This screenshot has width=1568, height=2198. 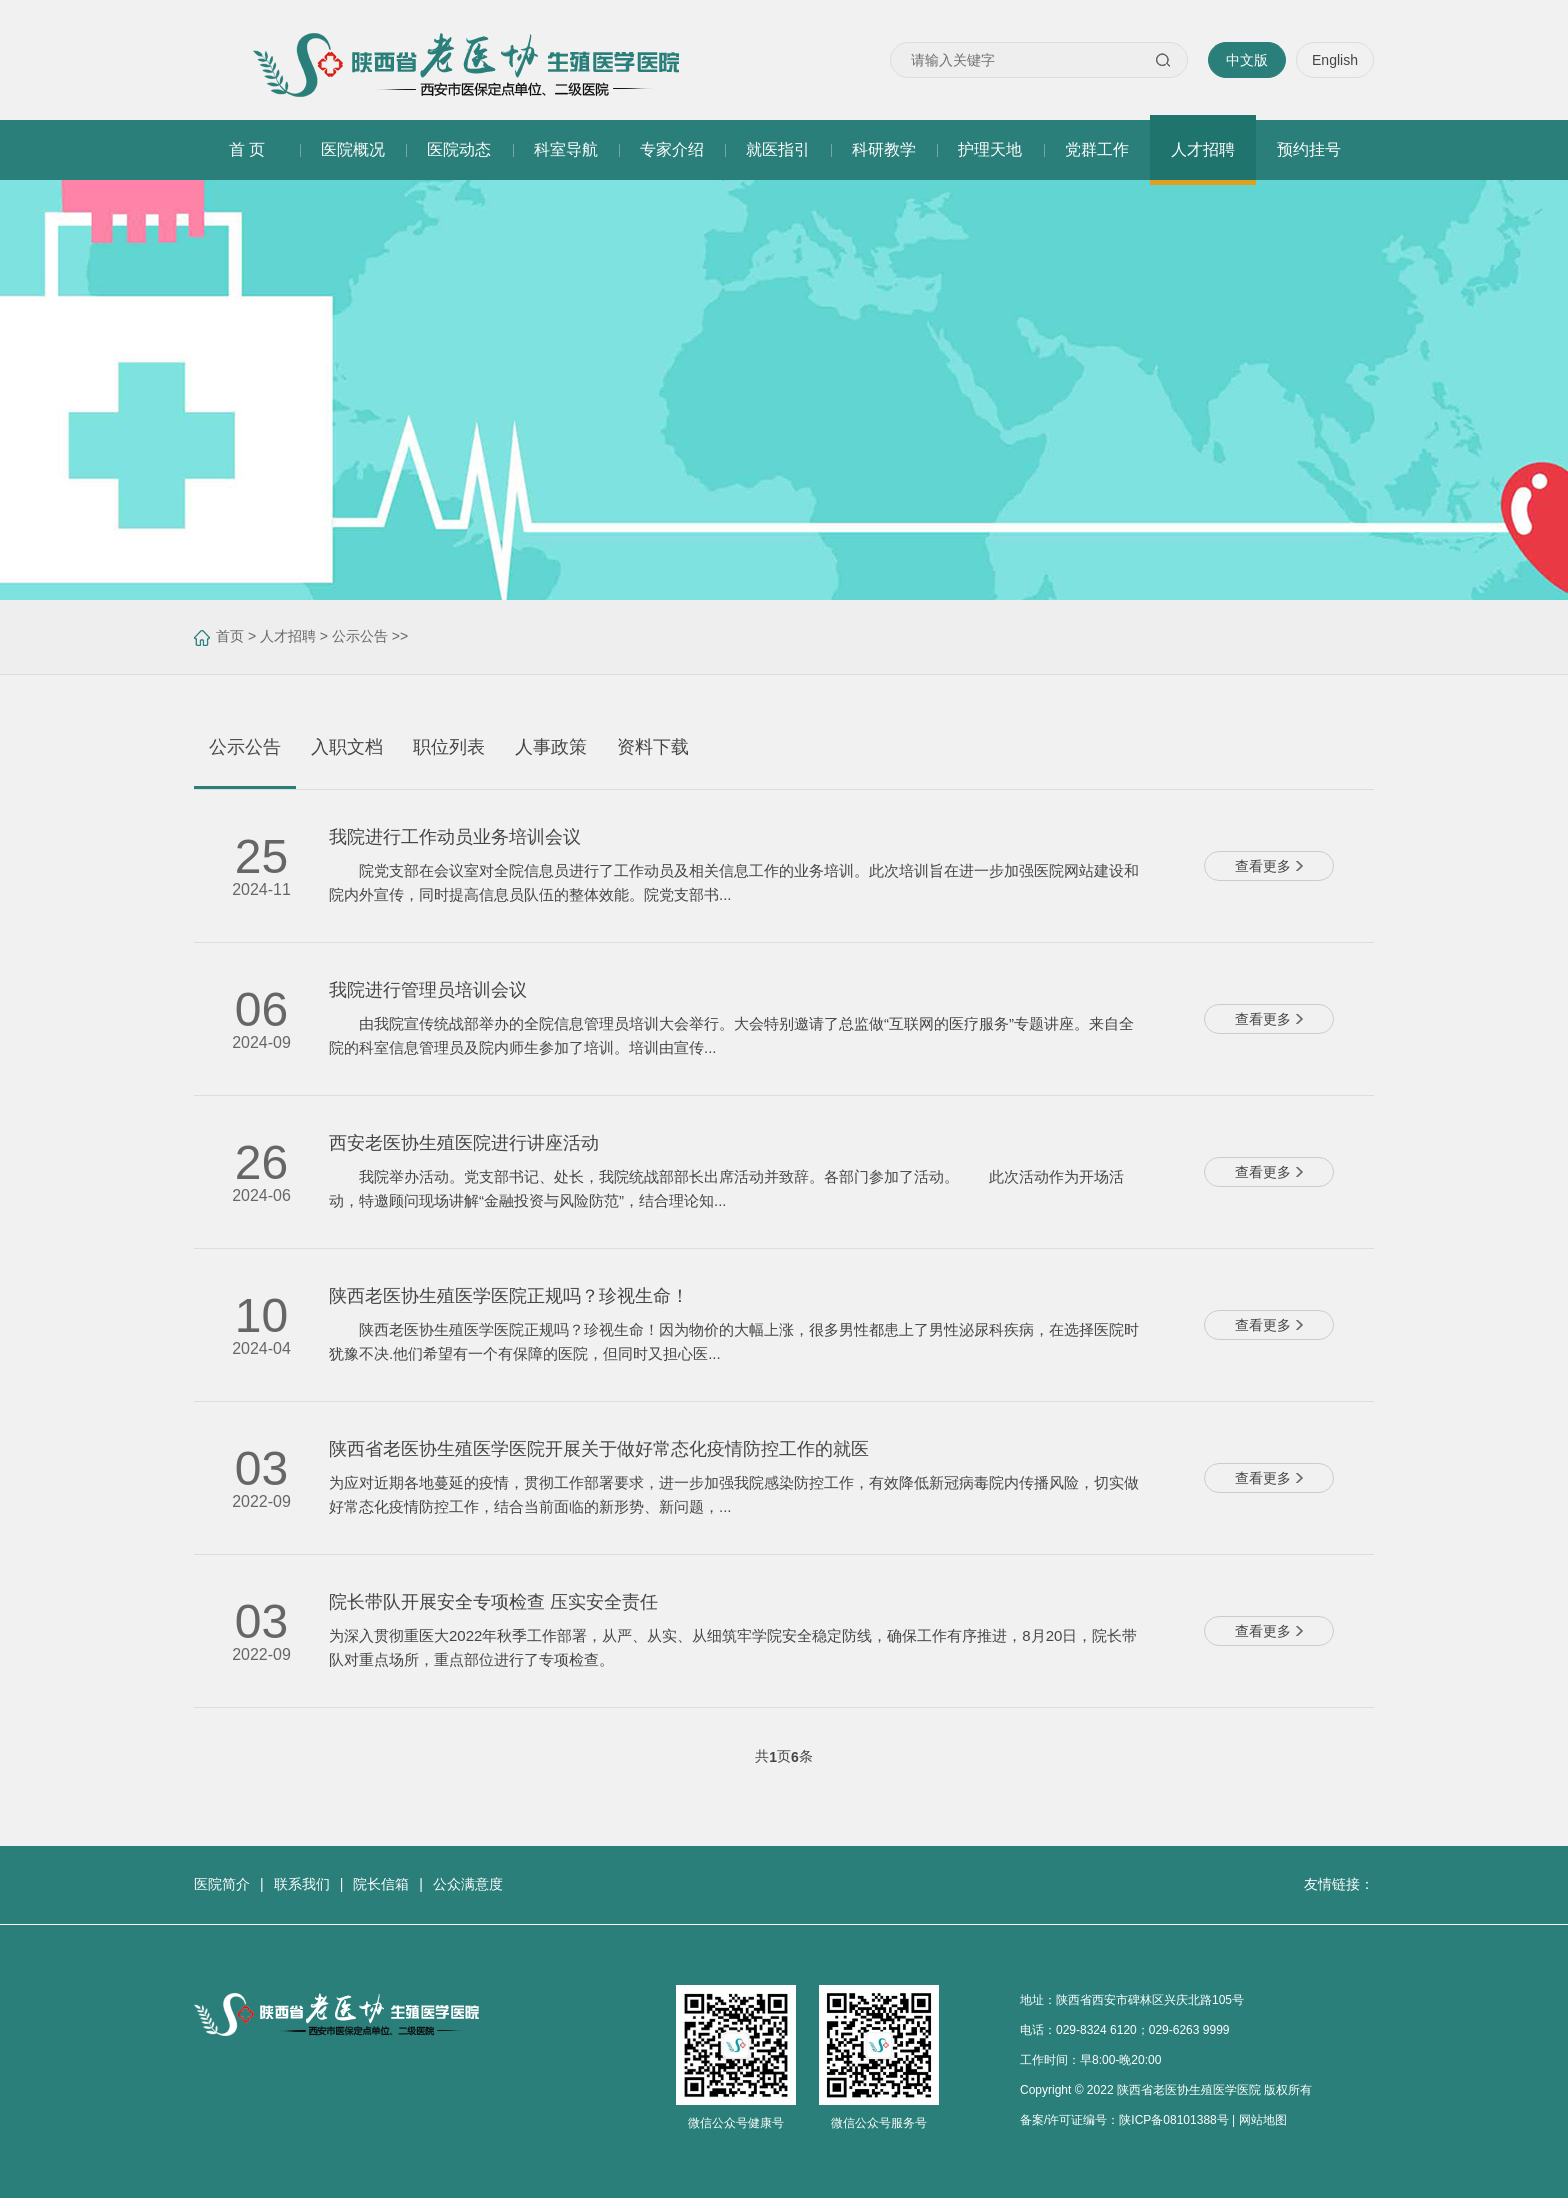 What do you see at coordinates (428, 990) in the screenshot?
I see `我院进行管理员培训会议` at bounding box center [428, 990].